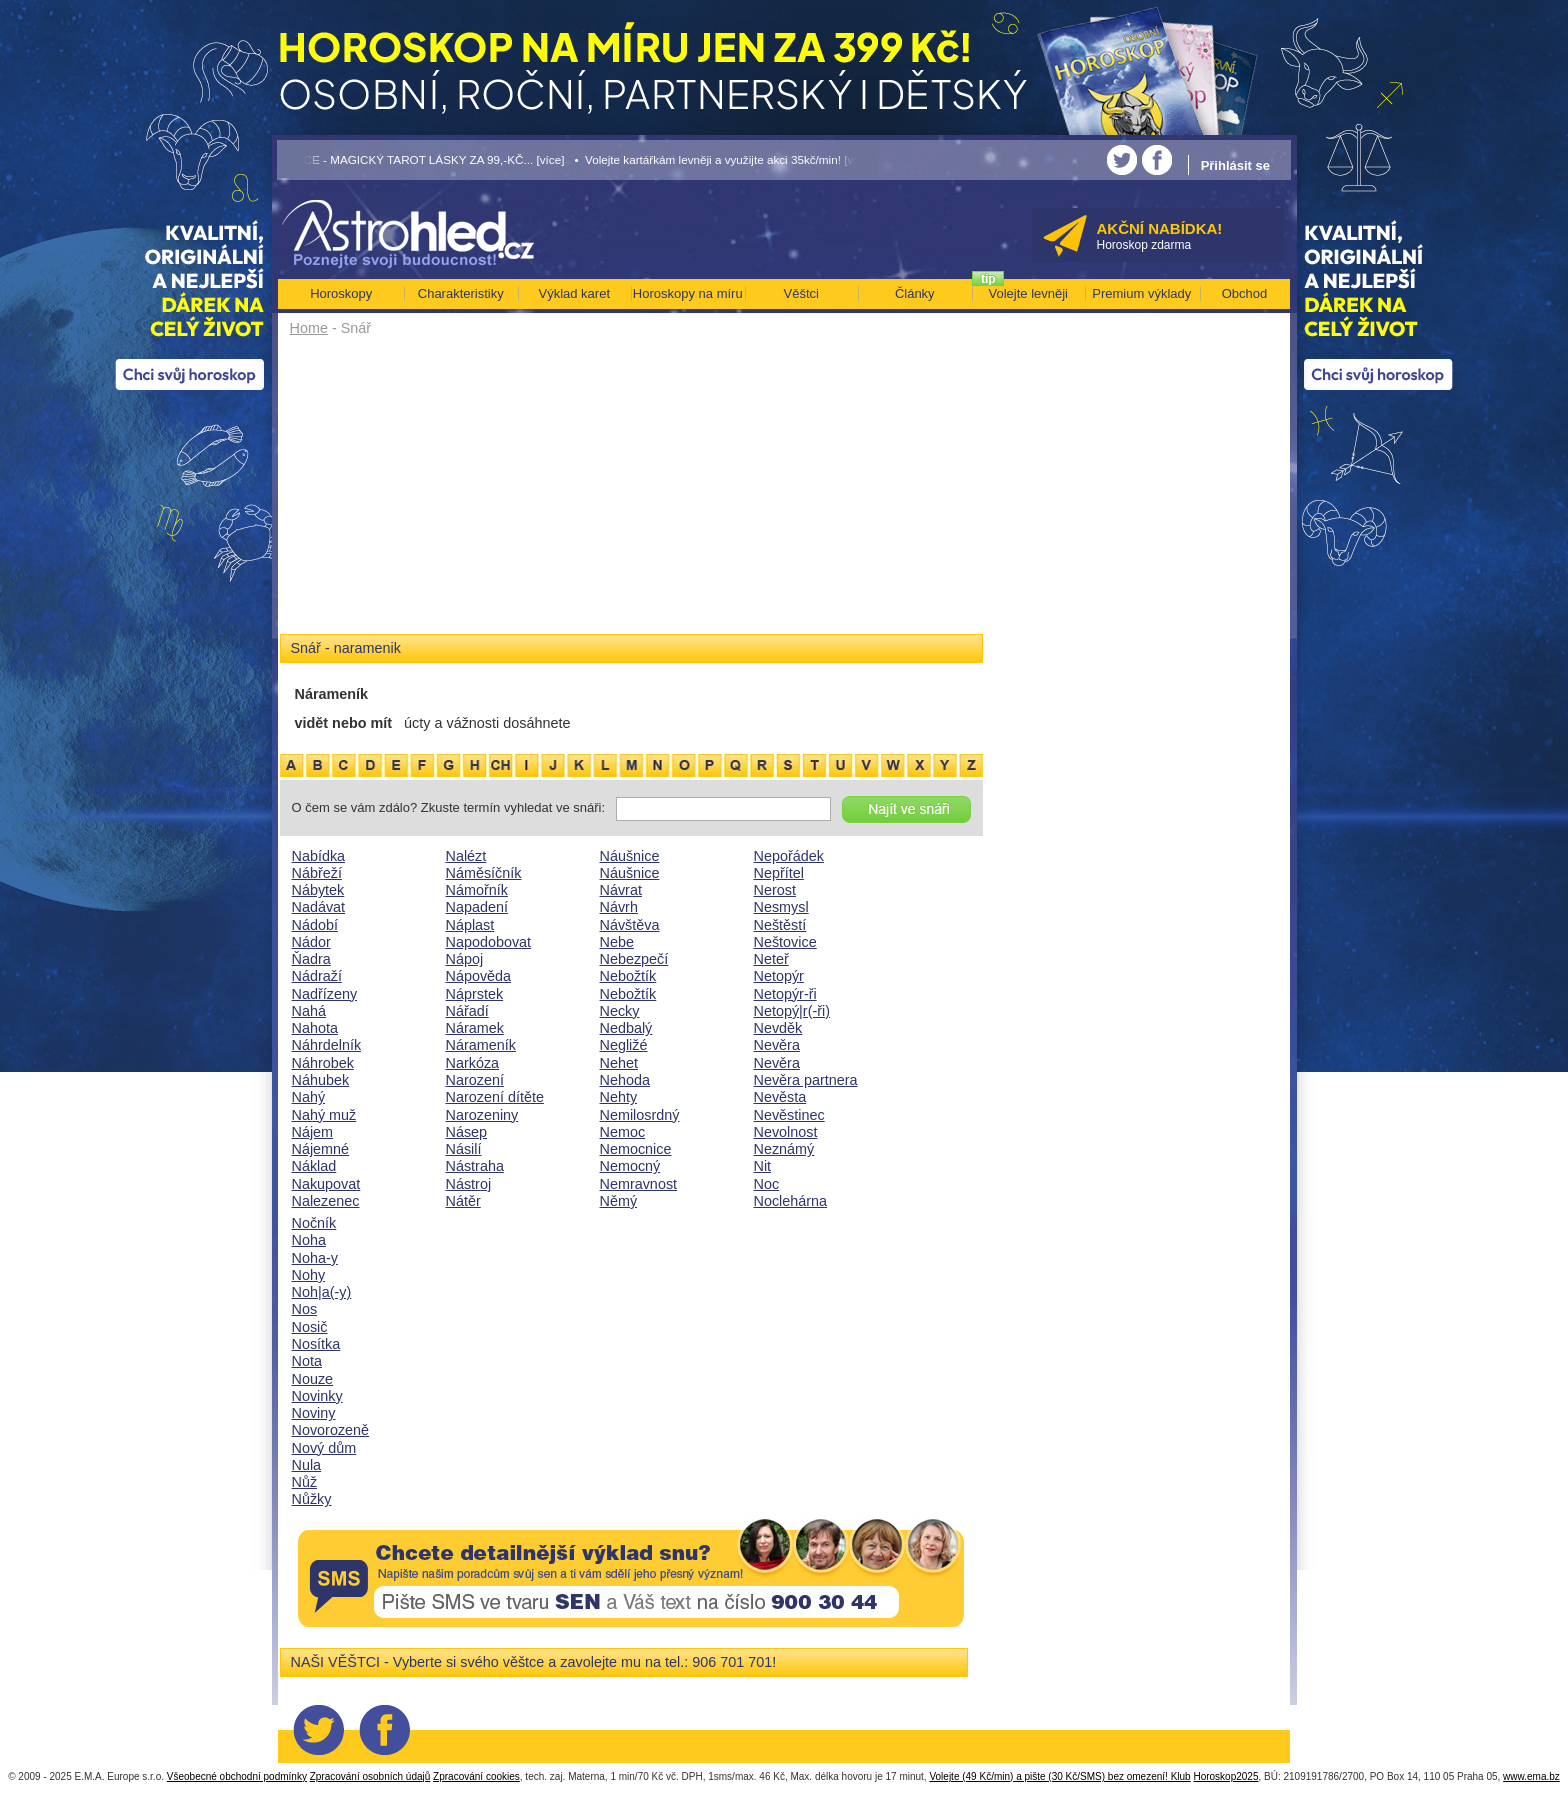 The image size is (1568, 1800). I want to click on Ňadra, so click(311, 959).